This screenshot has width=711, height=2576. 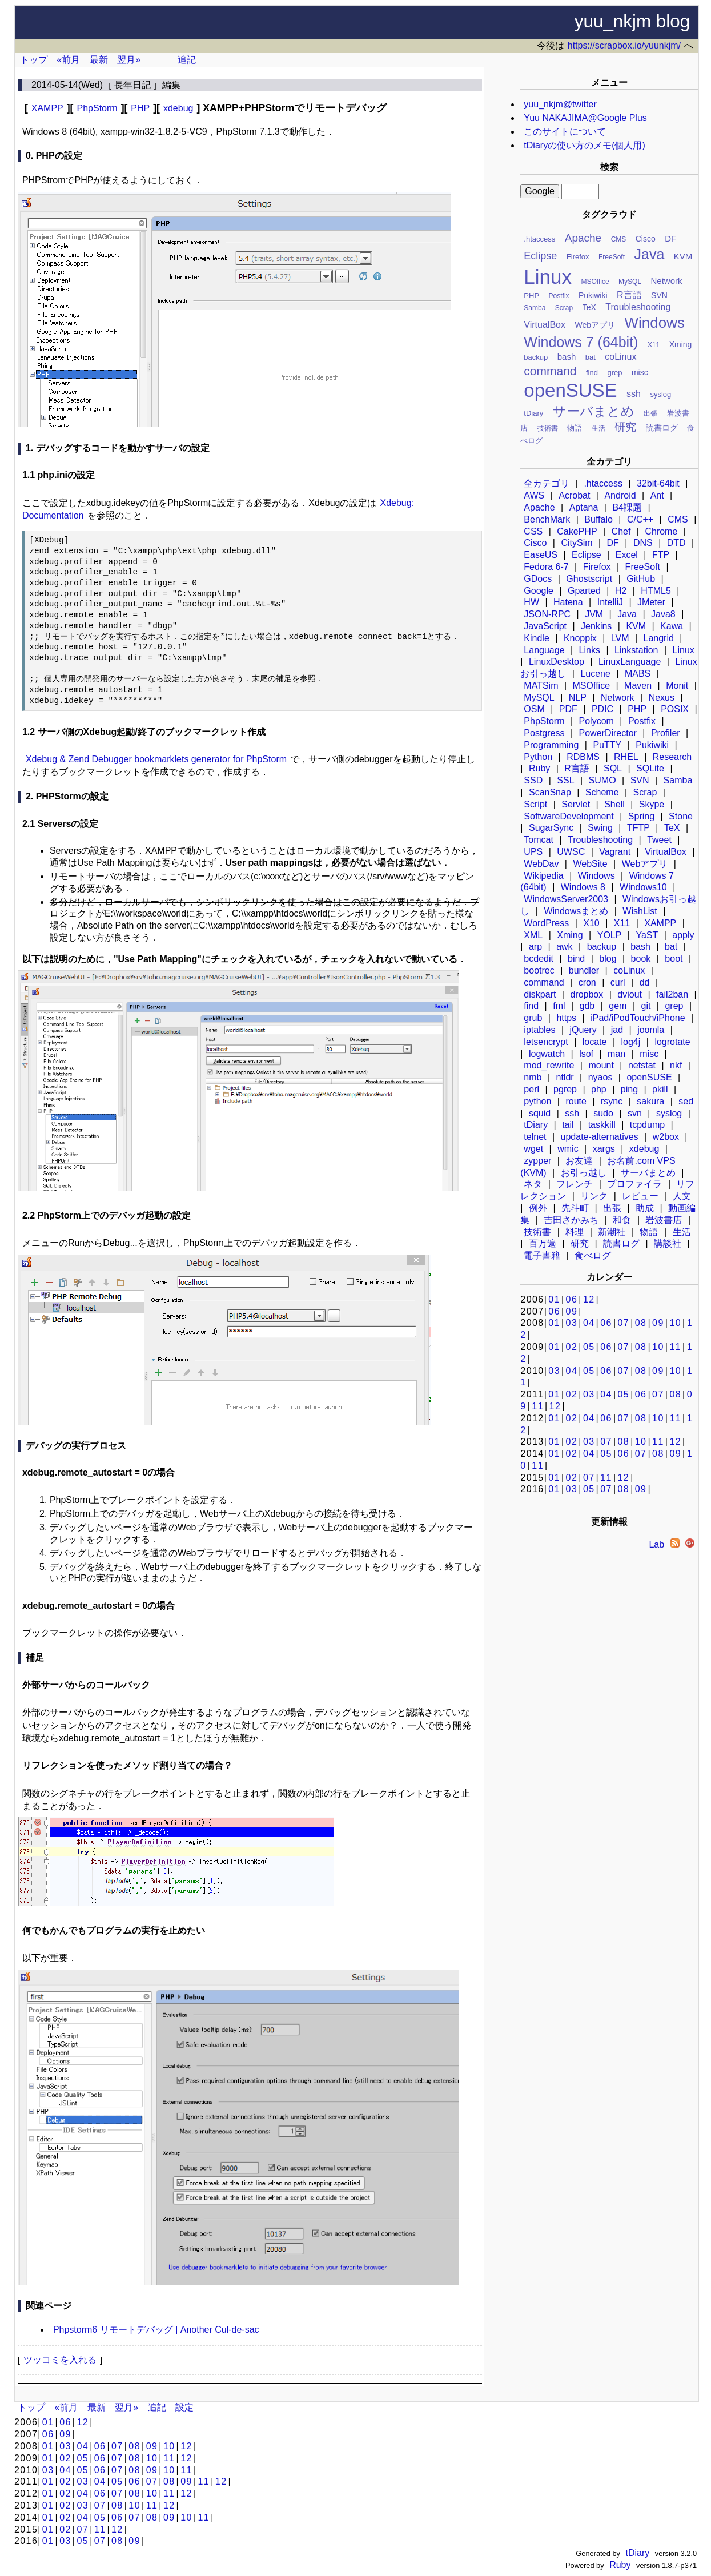 I want to click on Tweet, so click(x=659, y=840).